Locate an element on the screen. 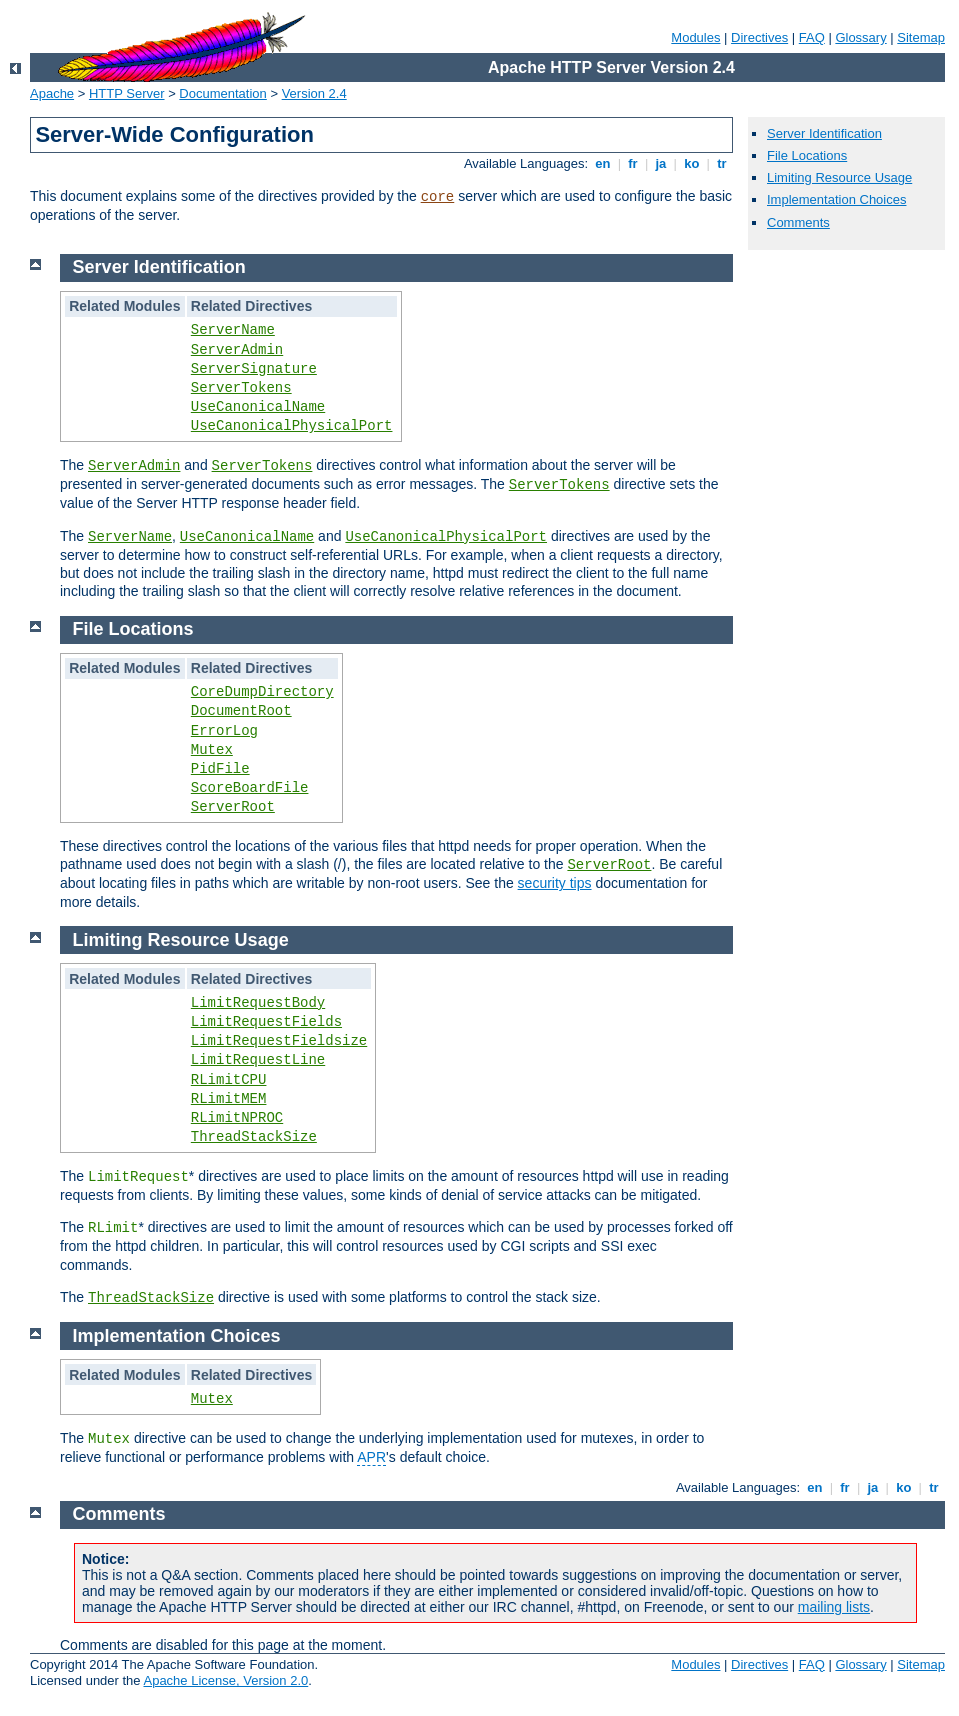  ServerSignature is located at coordinates (254, 369).